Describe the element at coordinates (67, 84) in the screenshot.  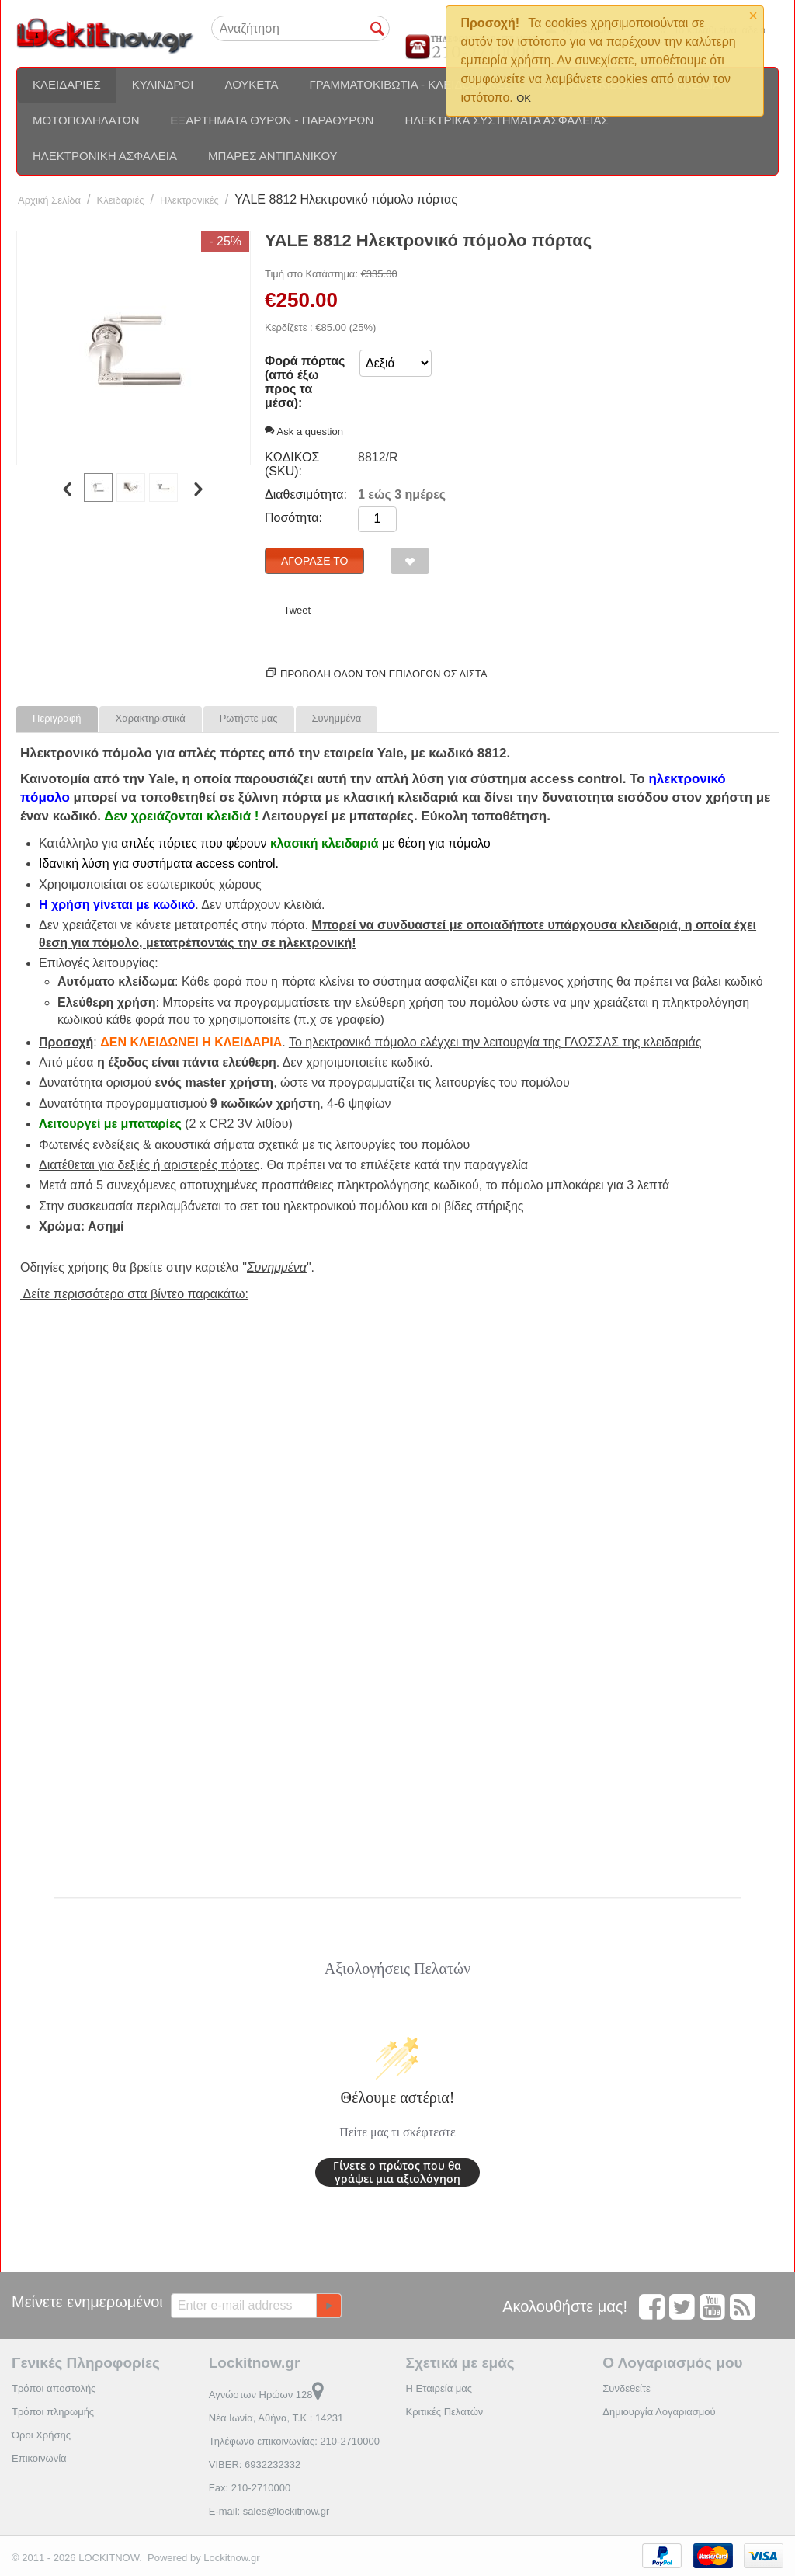
I see `Κλειδαριές` at that location.